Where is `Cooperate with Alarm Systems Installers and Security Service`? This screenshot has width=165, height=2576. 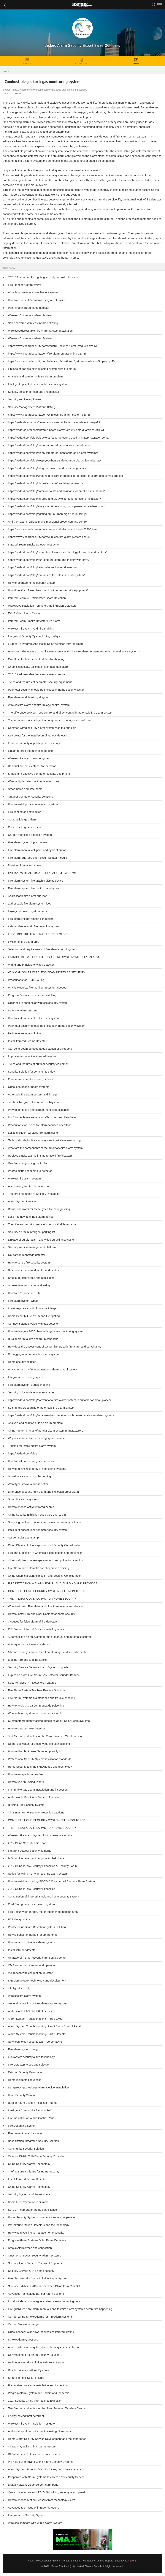 Cooperate with Alarm Systems Installers and Security Service is located at coordinates (46, 2477).